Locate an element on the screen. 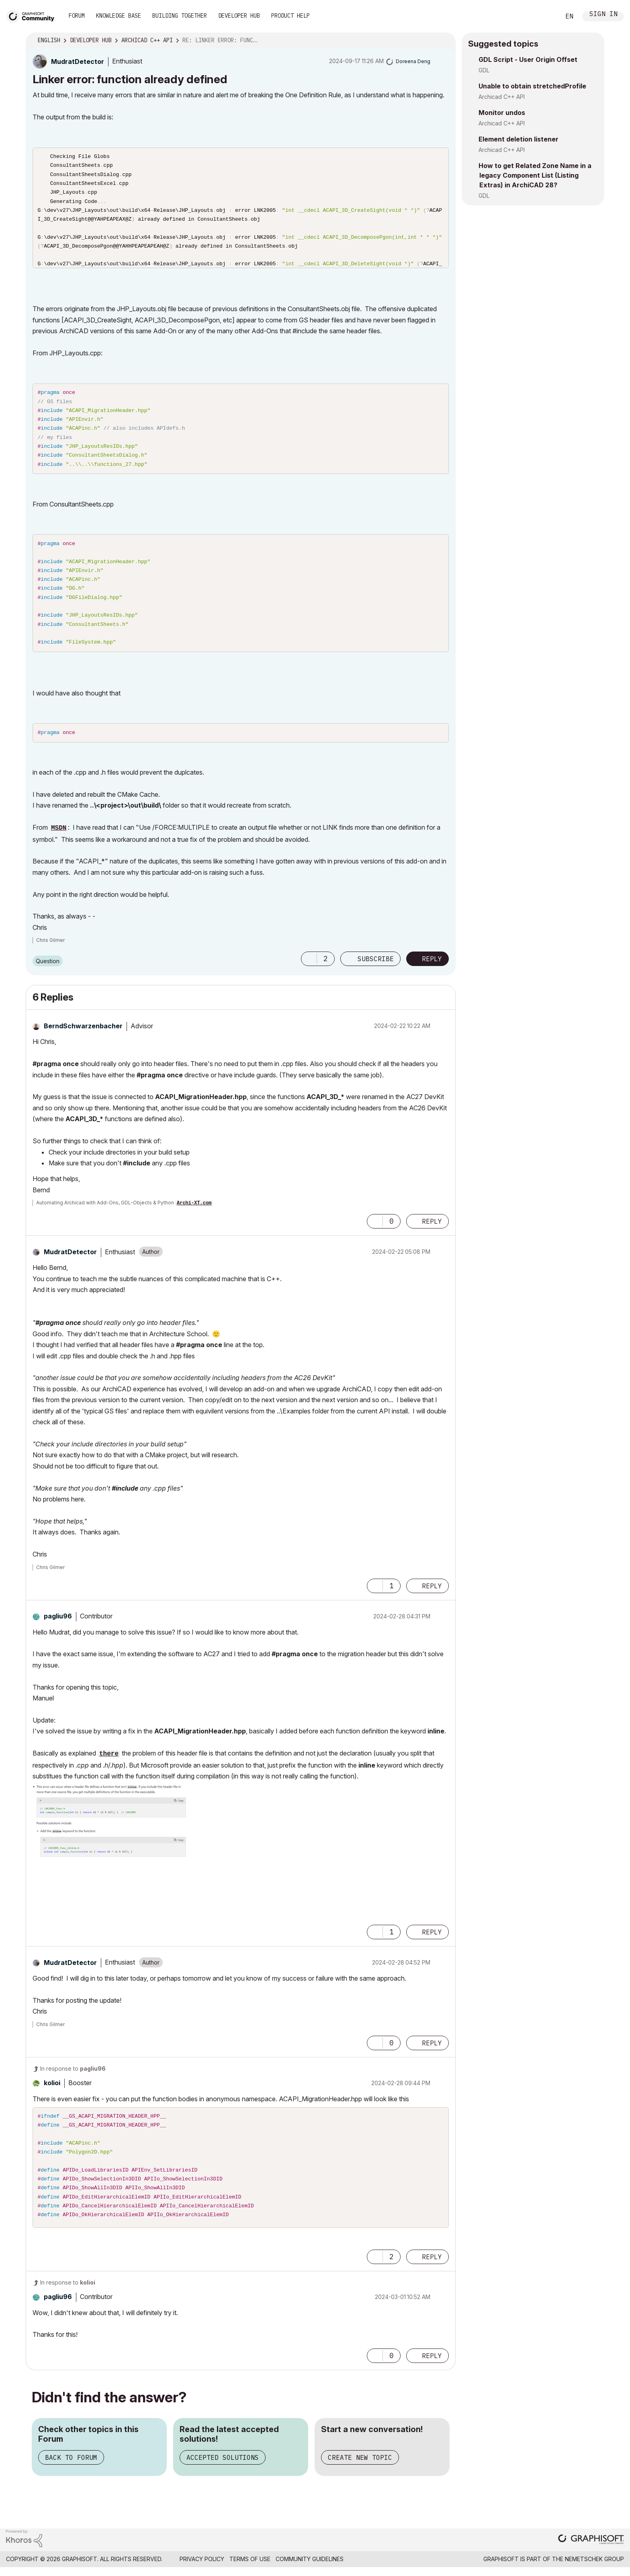 Image resolution: width=630 pixels, height=2576 pixels. In response to is located at coordinates (73, 2079).